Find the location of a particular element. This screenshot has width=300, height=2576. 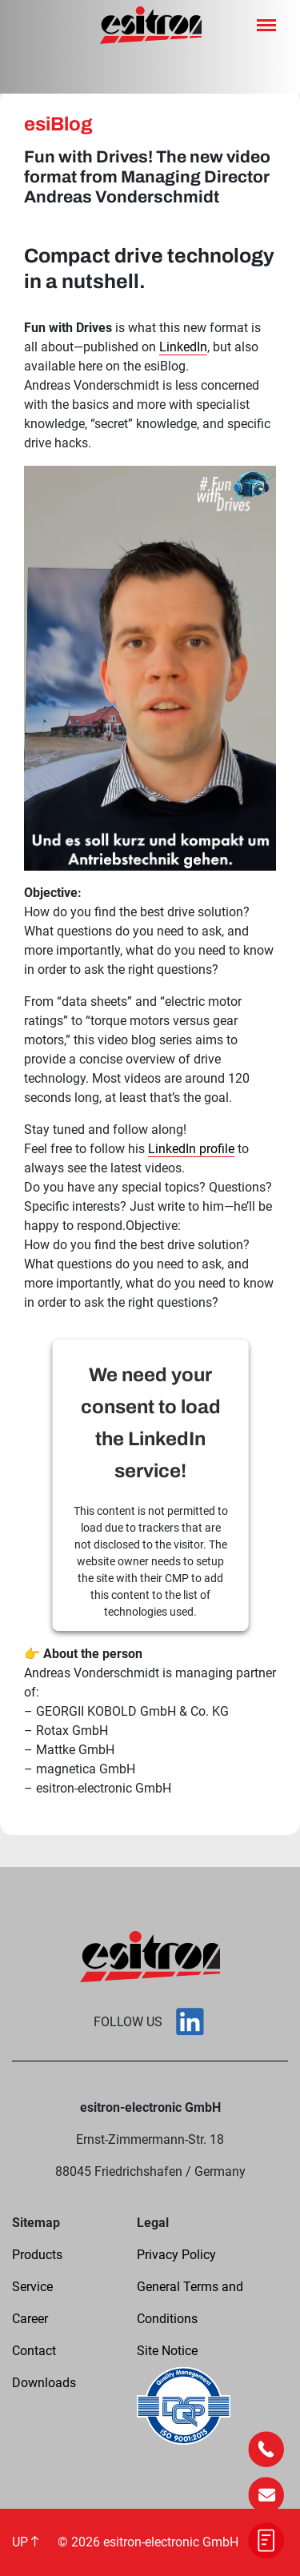

Privacy Policy is located at coordinates (176, 2254).